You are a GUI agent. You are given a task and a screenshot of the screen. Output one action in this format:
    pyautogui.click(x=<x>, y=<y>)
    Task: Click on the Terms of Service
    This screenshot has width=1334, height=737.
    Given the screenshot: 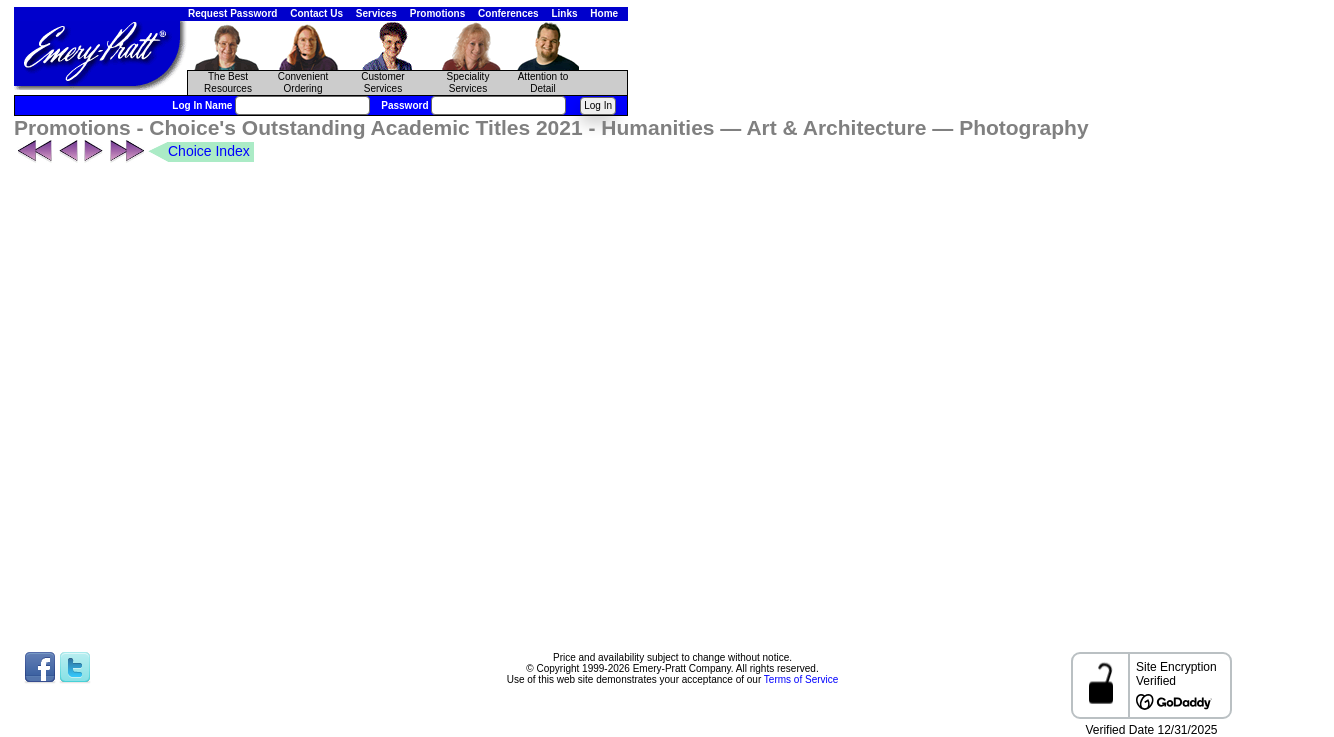 What is the action you would take?
    pyautogui.click(x=801, y=679)
    